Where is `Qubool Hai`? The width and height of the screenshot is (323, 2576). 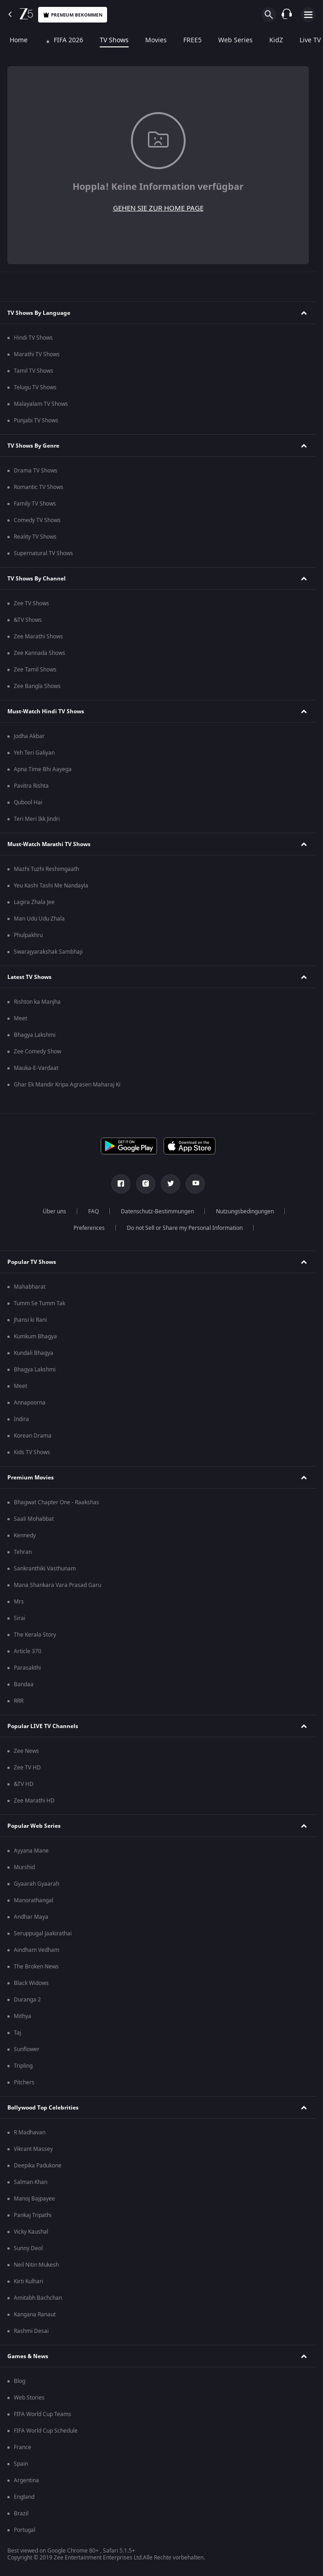
Qubool Hai is located at coordinates (28, 802).